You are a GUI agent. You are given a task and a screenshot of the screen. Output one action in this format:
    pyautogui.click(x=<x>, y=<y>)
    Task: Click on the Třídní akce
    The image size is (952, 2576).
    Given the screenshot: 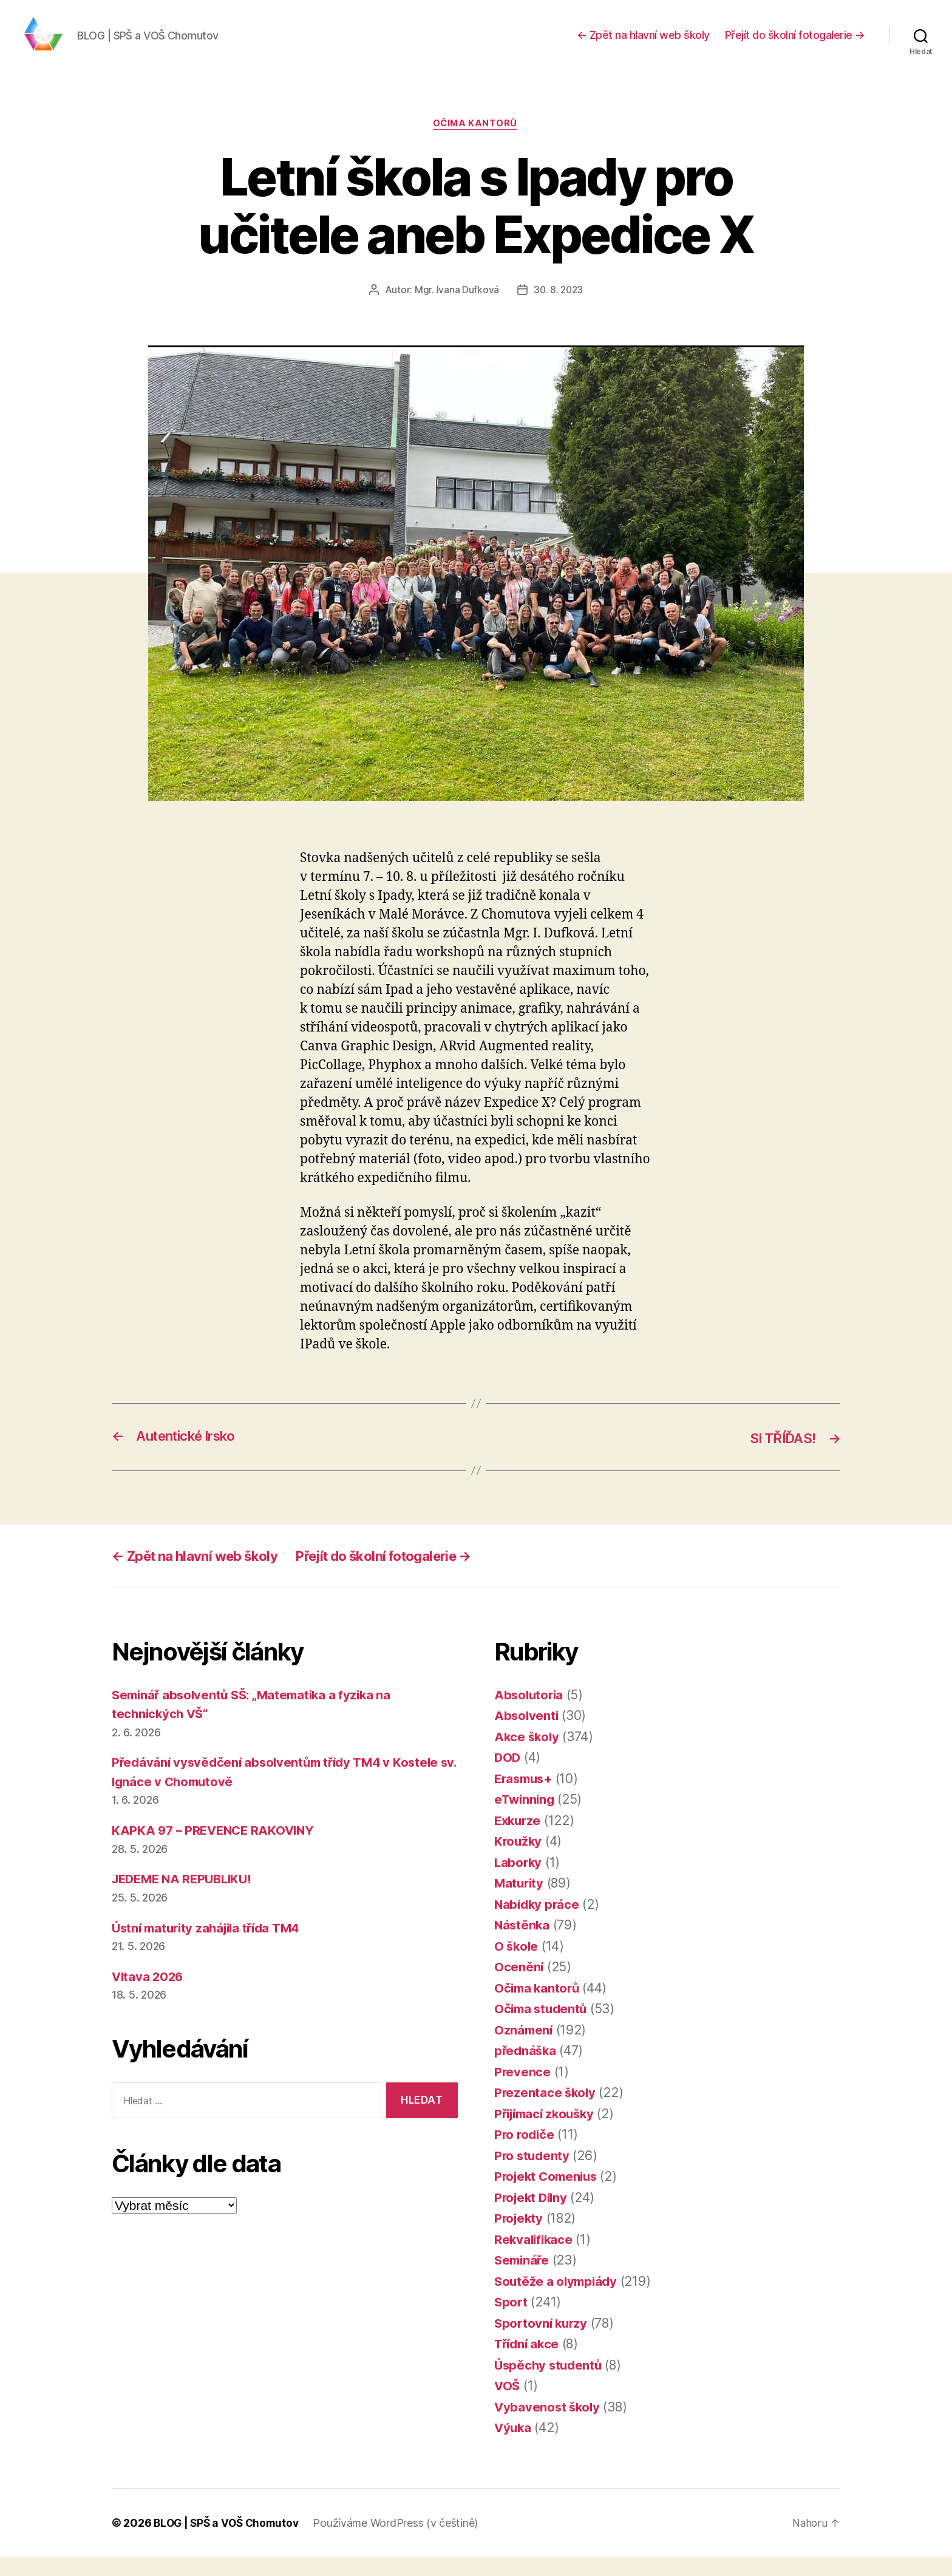 What is the action you would take?
    pyautogui.click(x=528, y=2362)
    